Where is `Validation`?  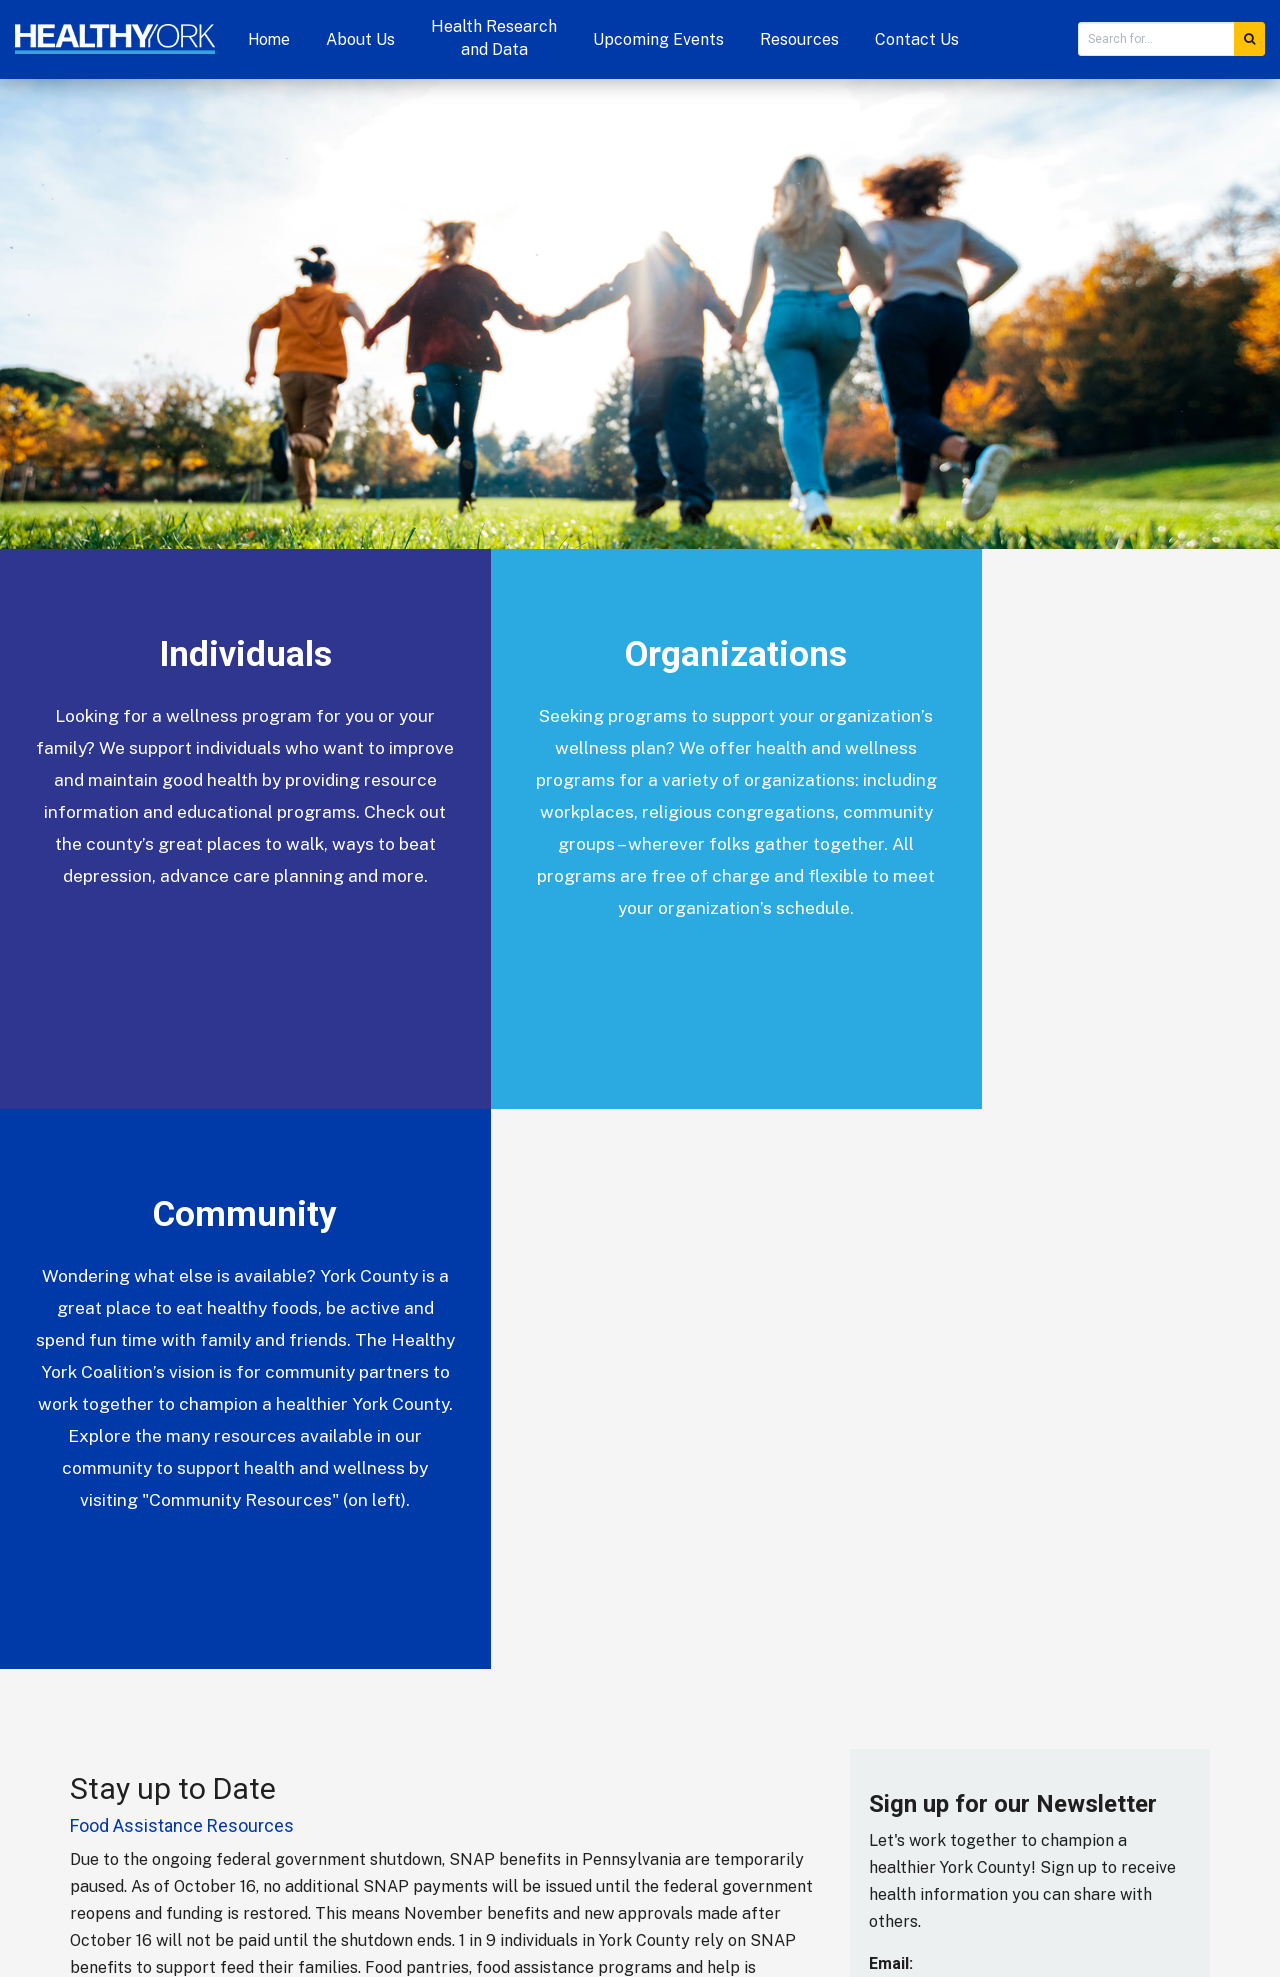
Validation is located at coordinates (906, 1497).